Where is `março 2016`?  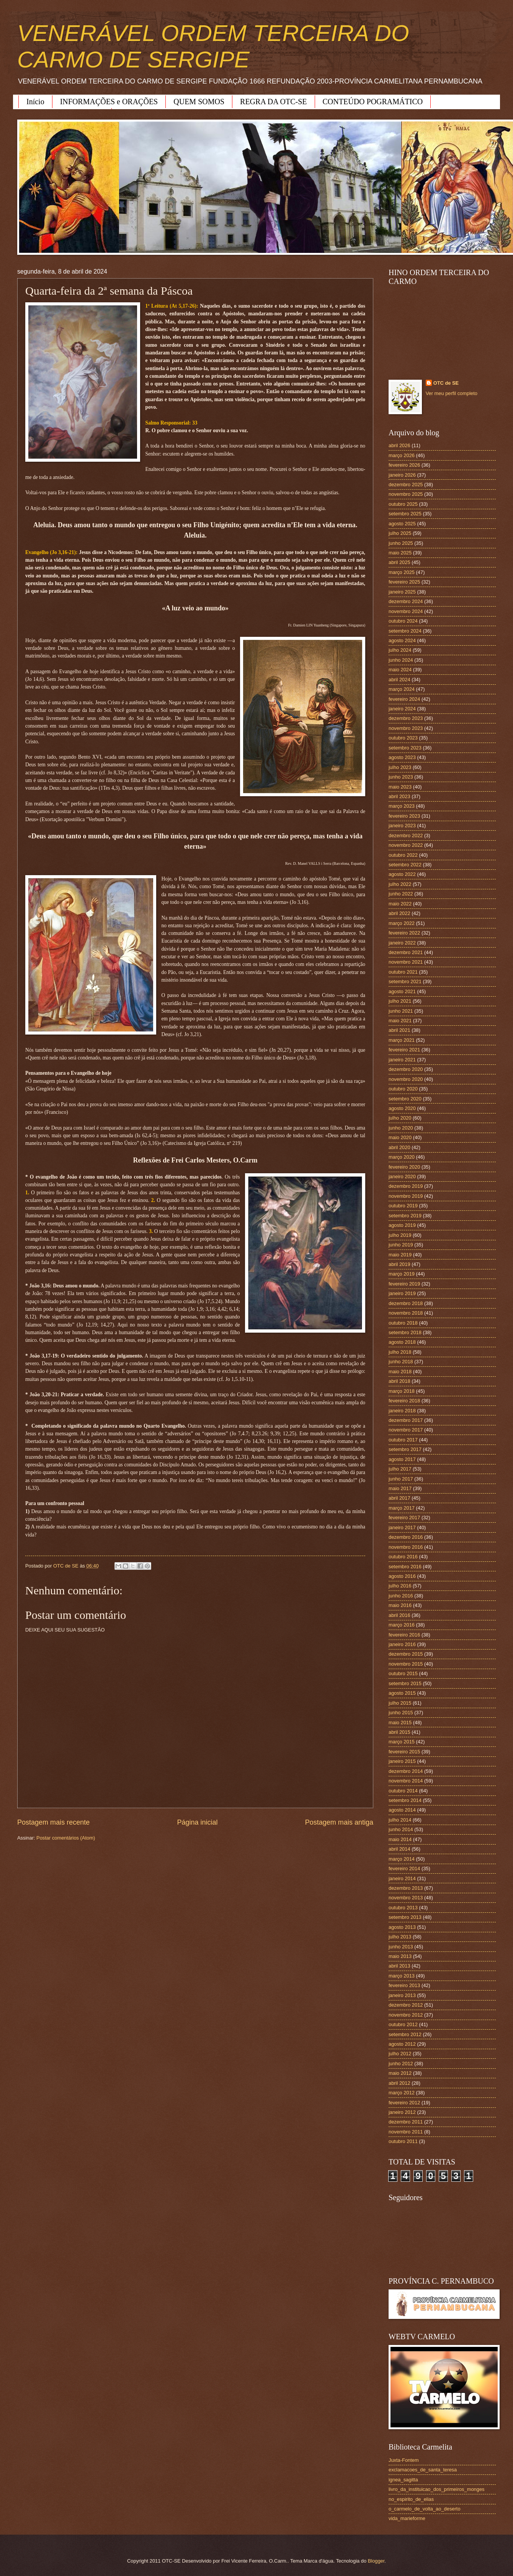 março 2016 is located at coordinates (402, 1625).